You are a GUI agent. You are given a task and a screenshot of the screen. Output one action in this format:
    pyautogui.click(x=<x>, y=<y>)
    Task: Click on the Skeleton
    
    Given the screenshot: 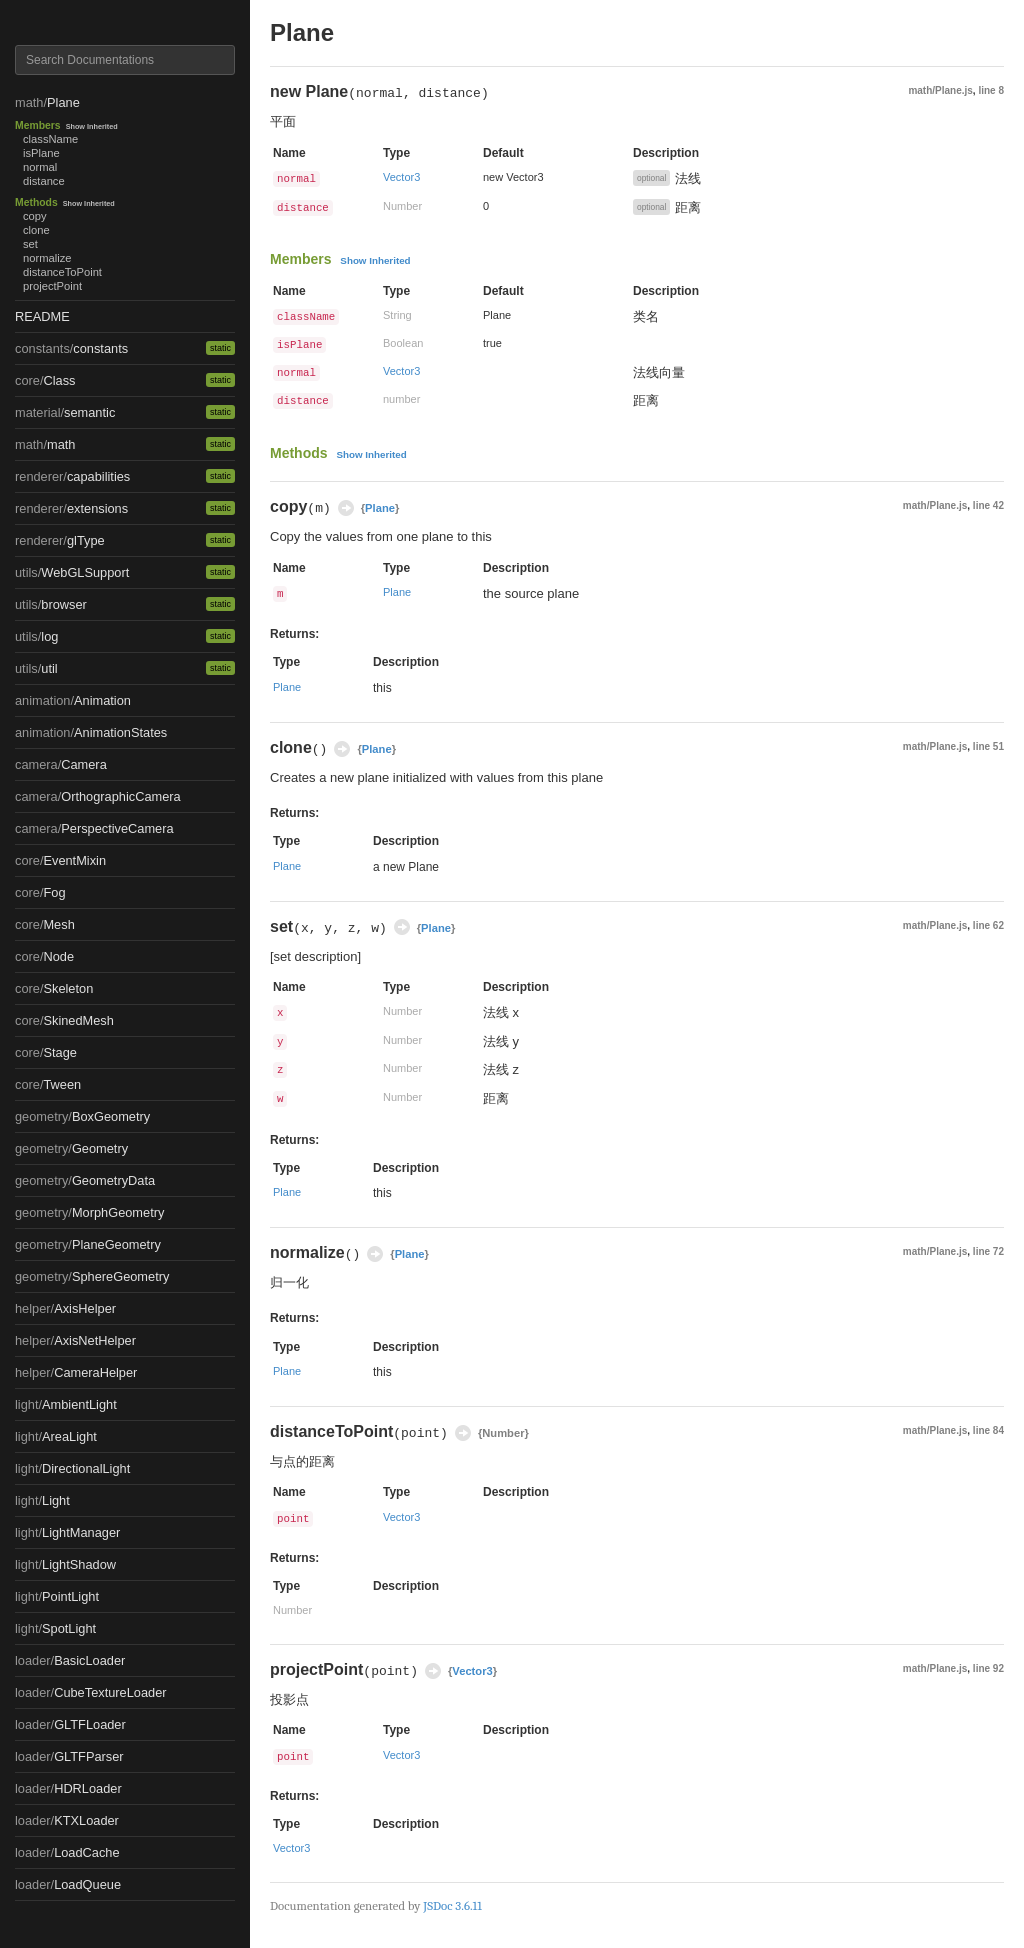 What is the action you would take?
    pyautogui.click(x=68, y=988)
    